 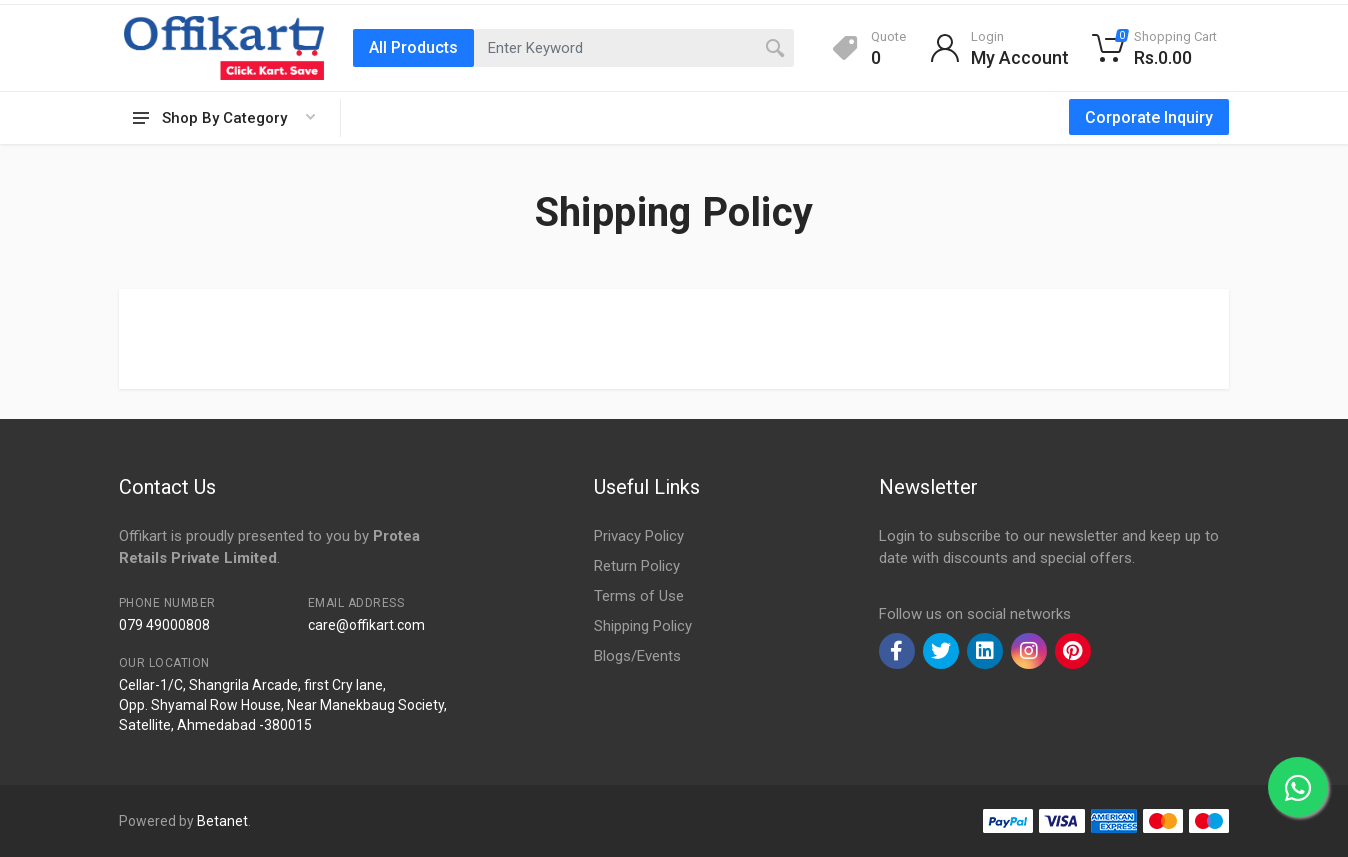 What do you see at coordinates (413, 47) in the screenshot?
I see `All Products` at bounding box center [413, 47].